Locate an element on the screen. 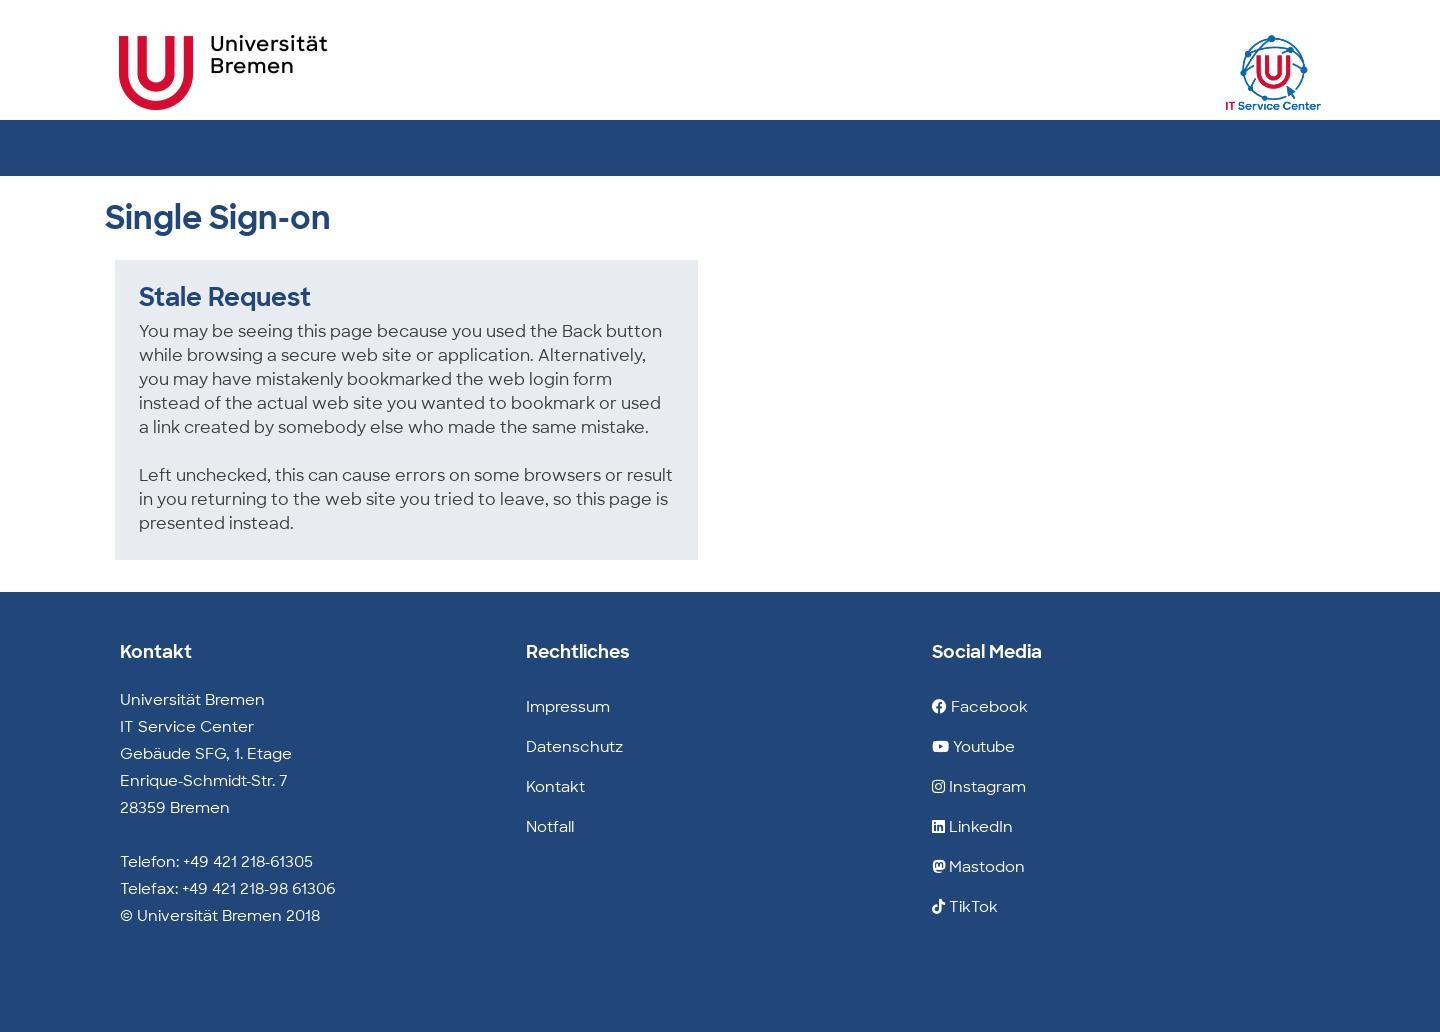 The width and height of the screenshot is (1440, 1032). Datenschutz is located at coordinates (574, 747).